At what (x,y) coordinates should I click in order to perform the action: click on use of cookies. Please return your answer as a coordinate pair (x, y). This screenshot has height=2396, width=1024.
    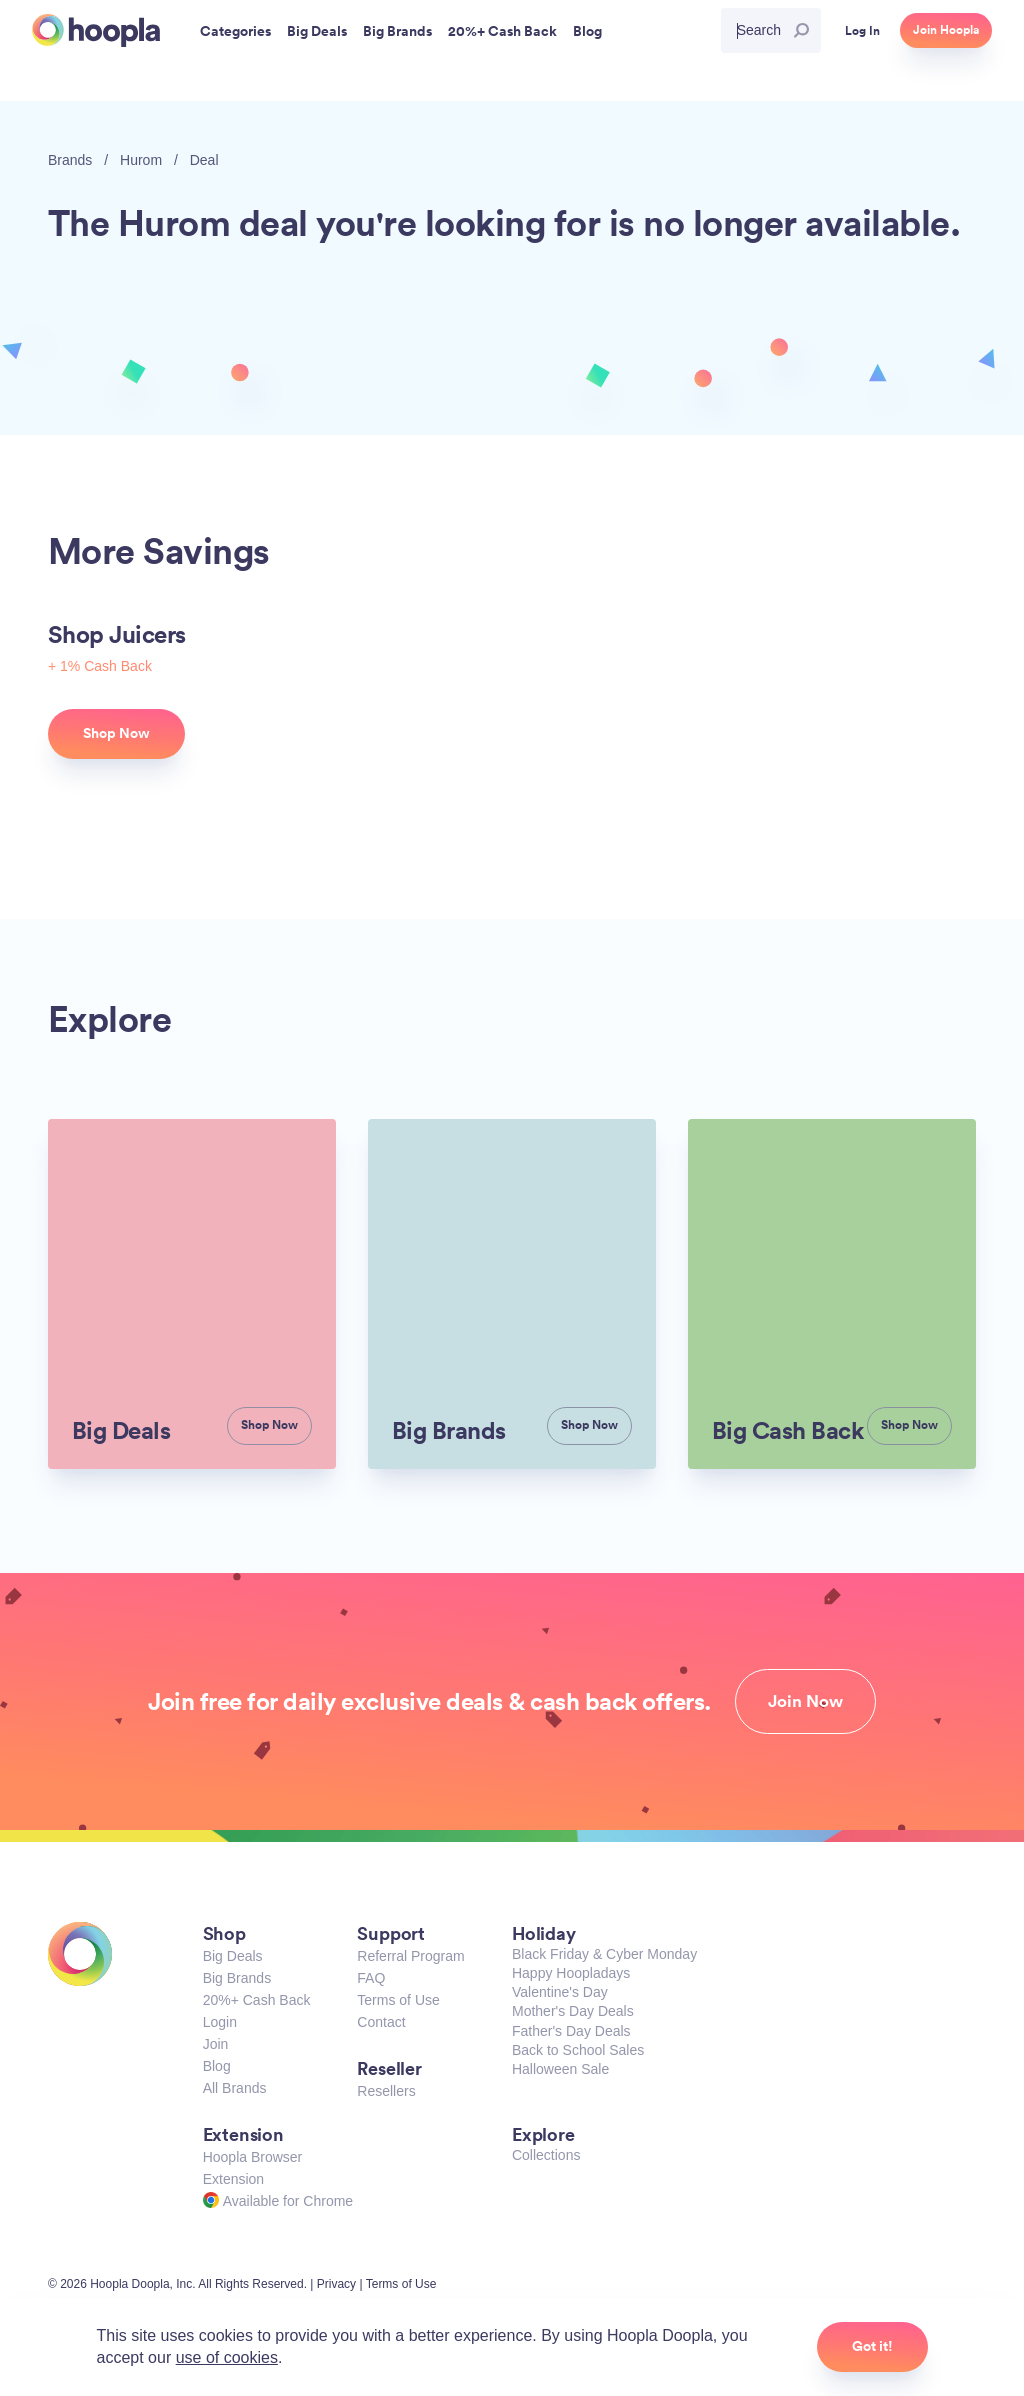
    Looking at the image, I should click on (227, 2357).